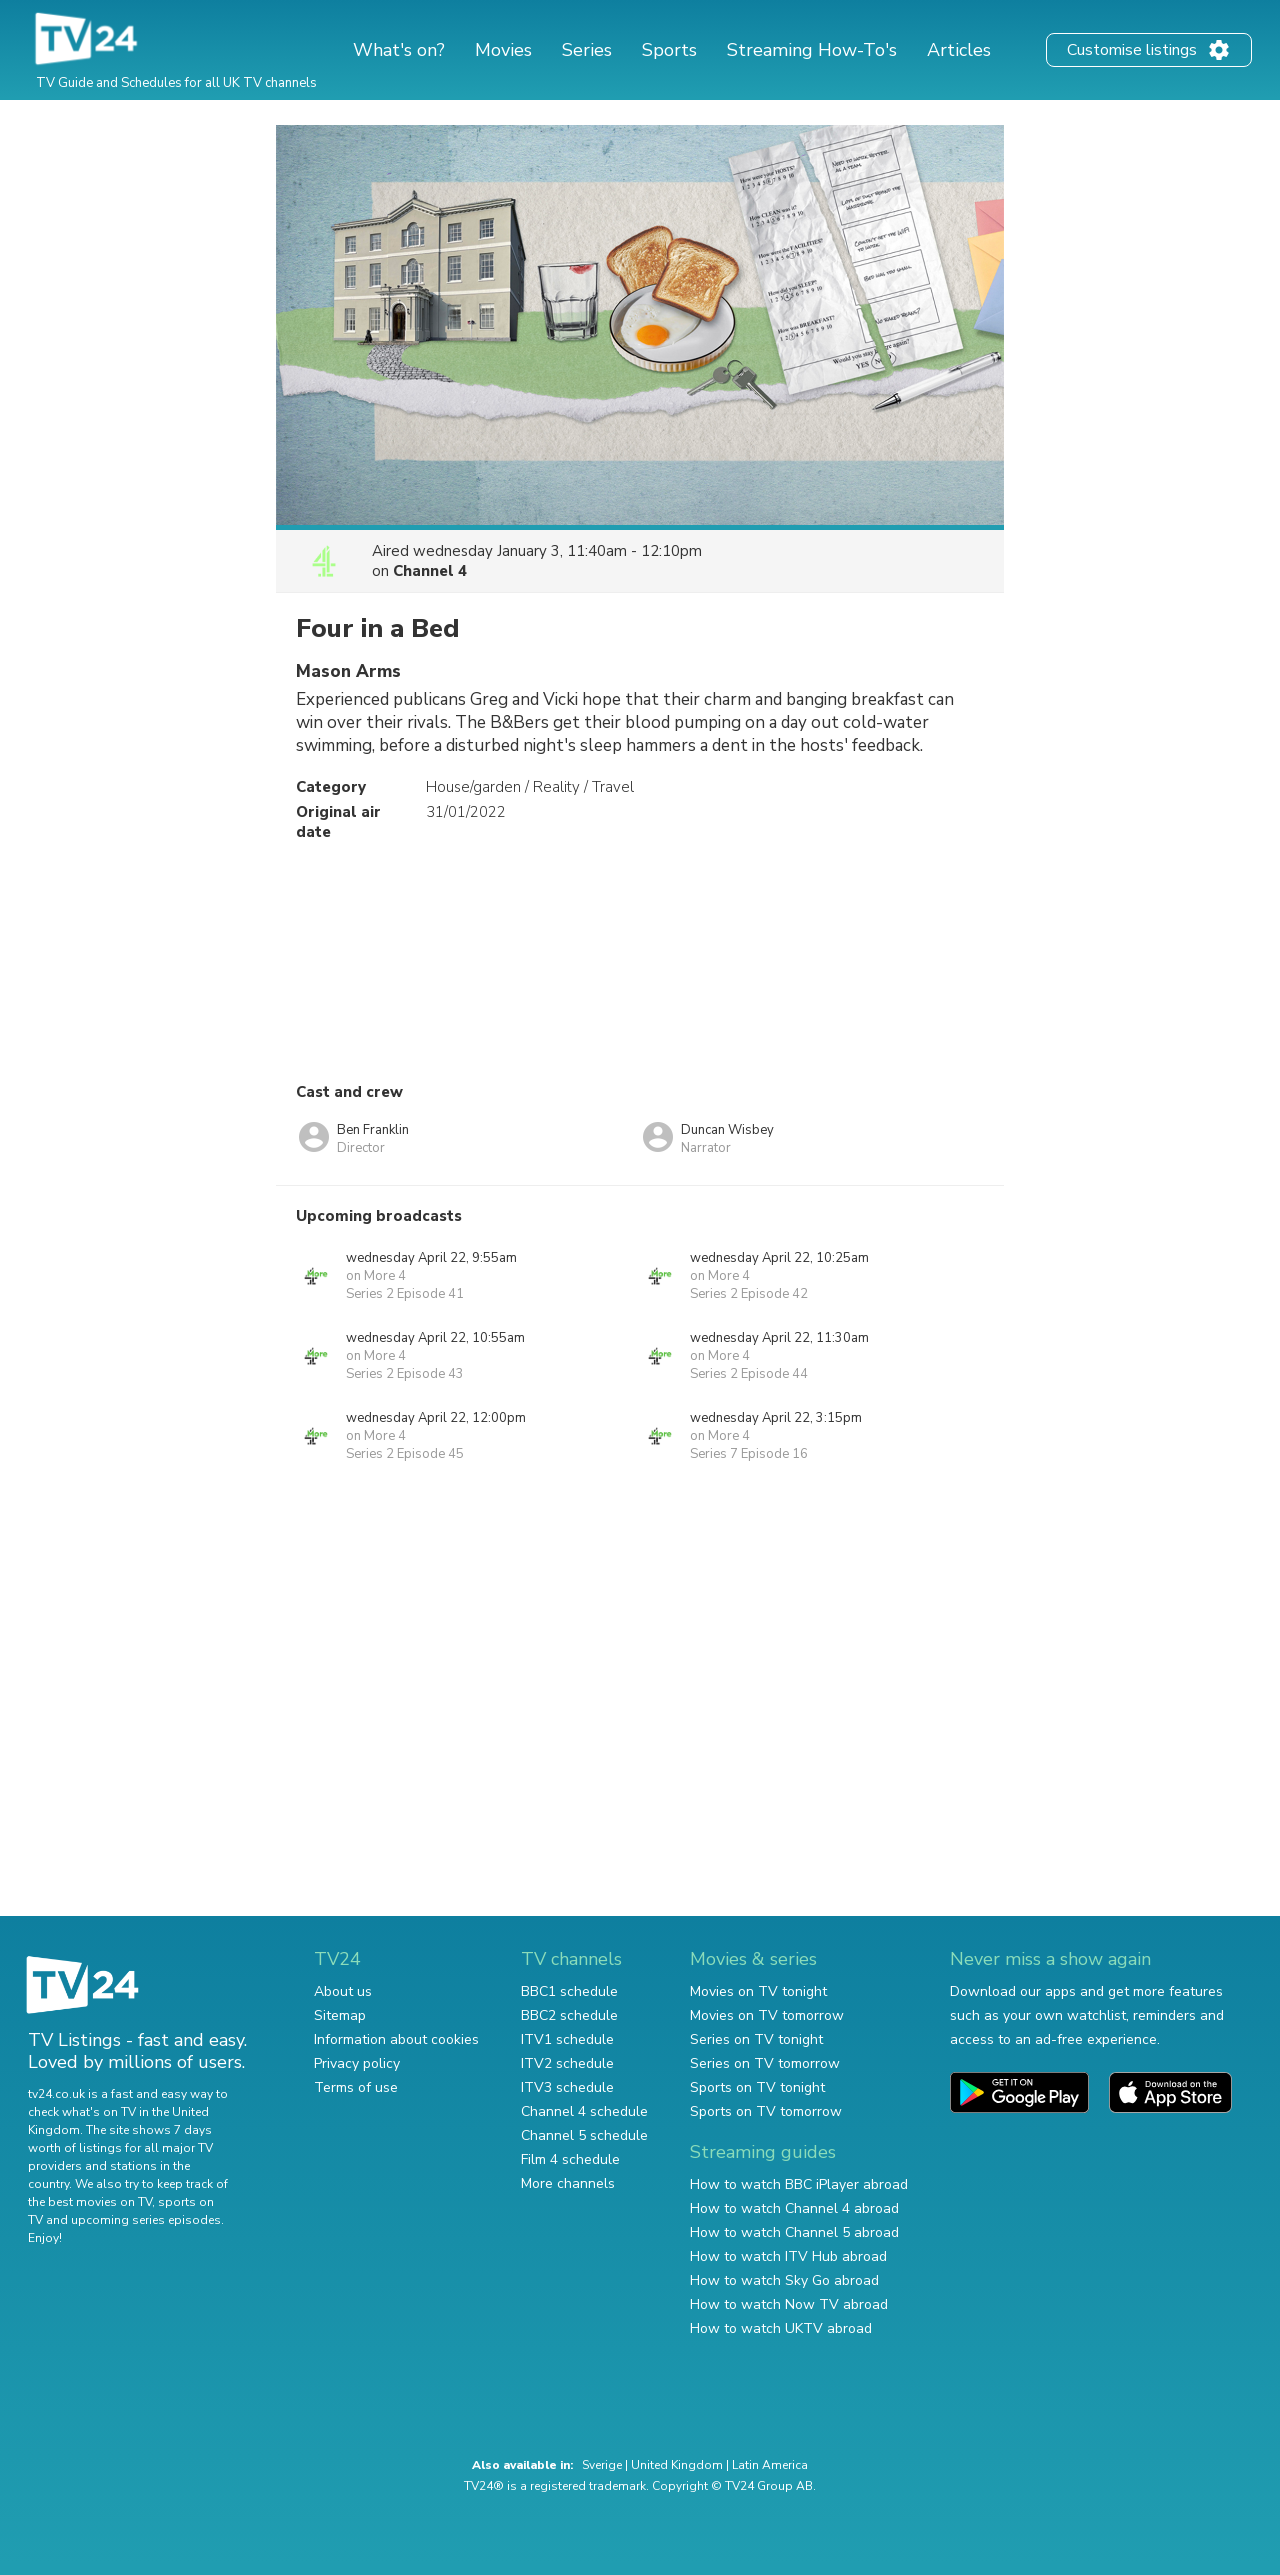 This screenshot has height=2575, width=1280. Describe the element at coordinates (399, 50) in the screenshot. I see `What's on?` at that location.